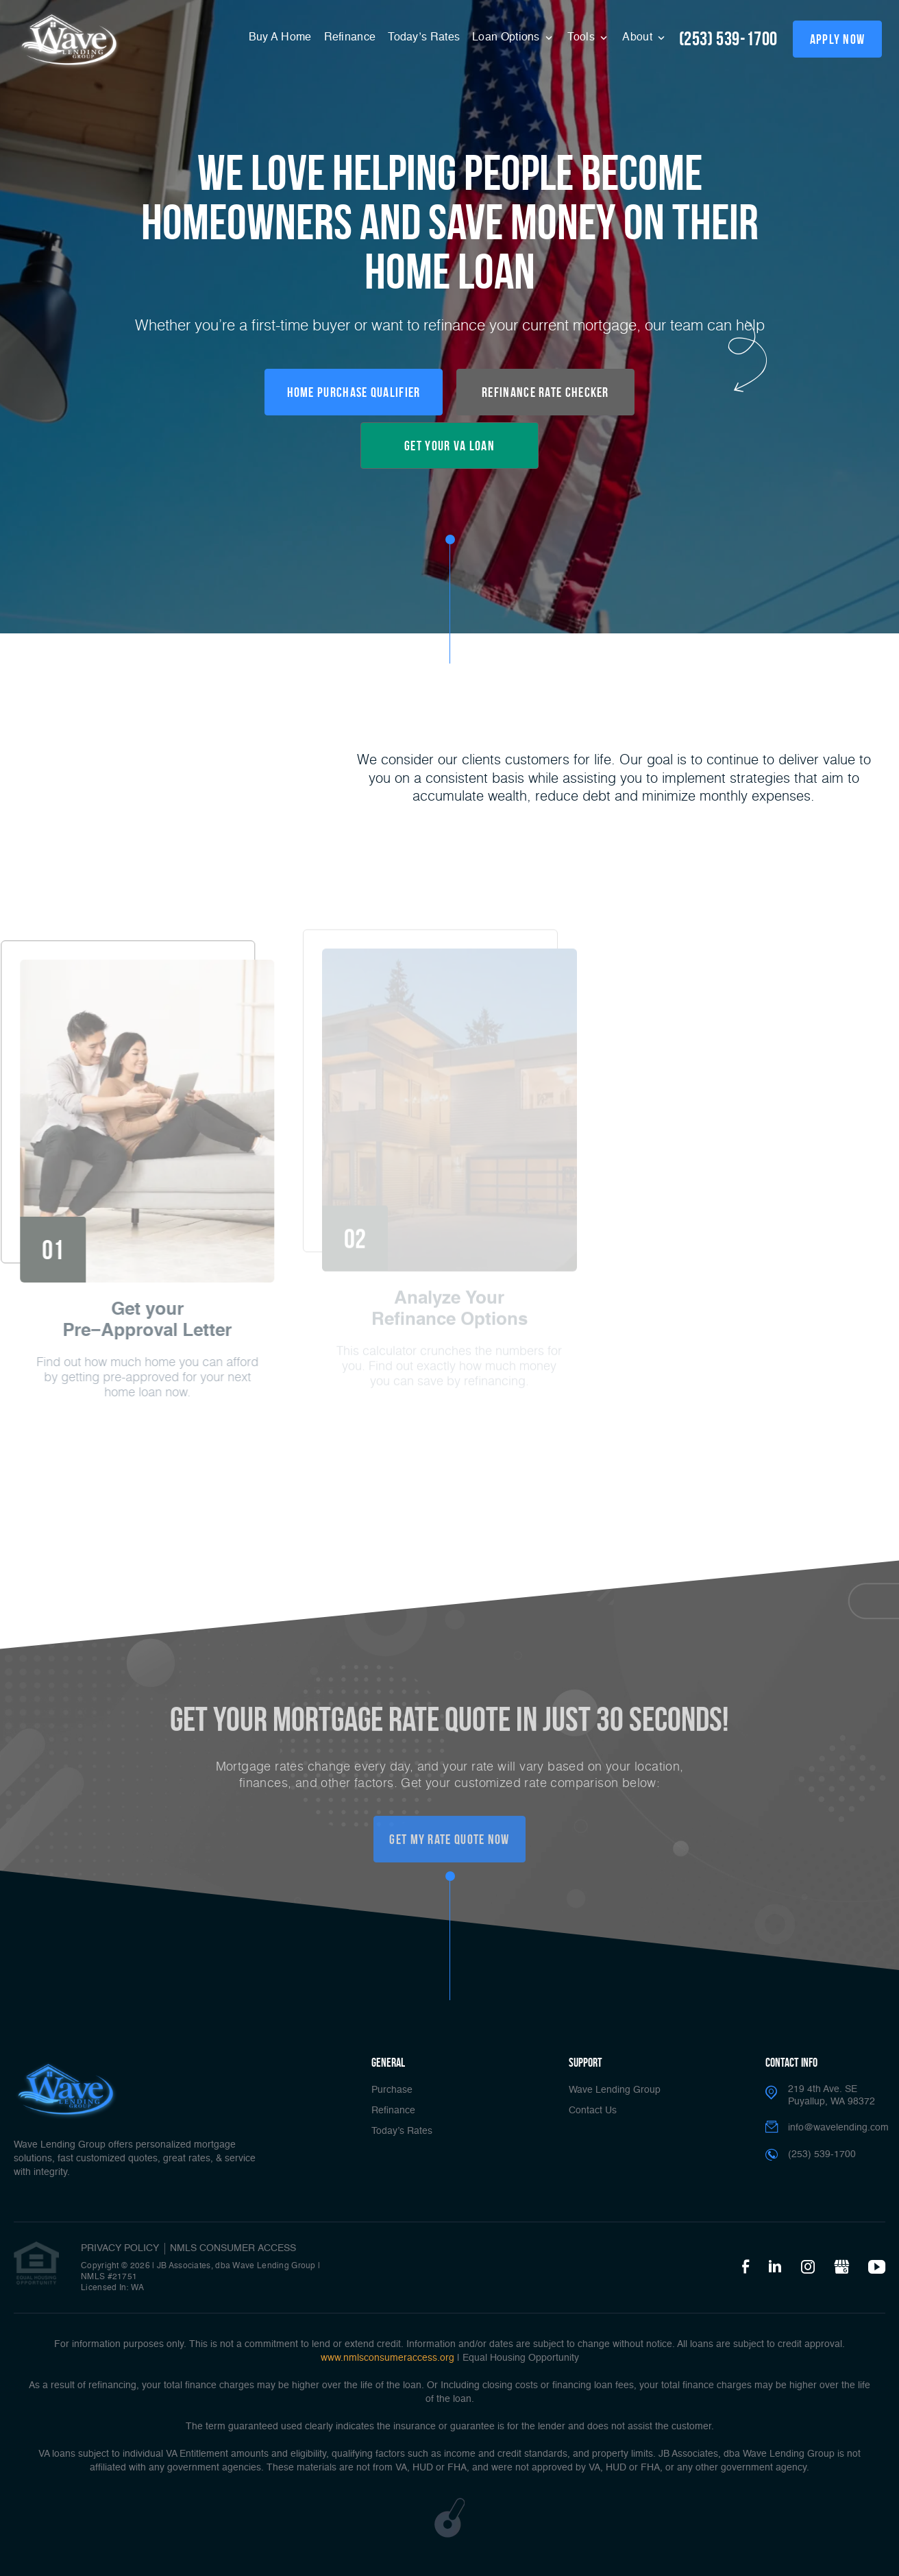 The width and height of the screenshot is (899, 2576). I want to click on Wave Lending Group, so click(615, 2090).